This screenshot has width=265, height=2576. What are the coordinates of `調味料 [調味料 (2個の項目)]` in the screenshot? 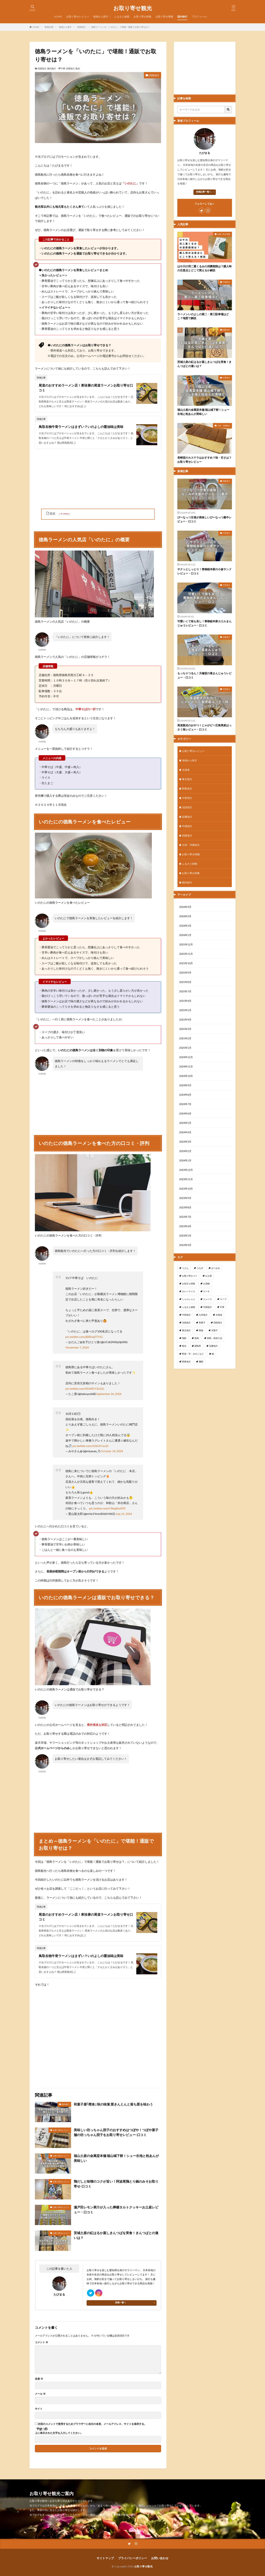 It's located at (198, 1346).